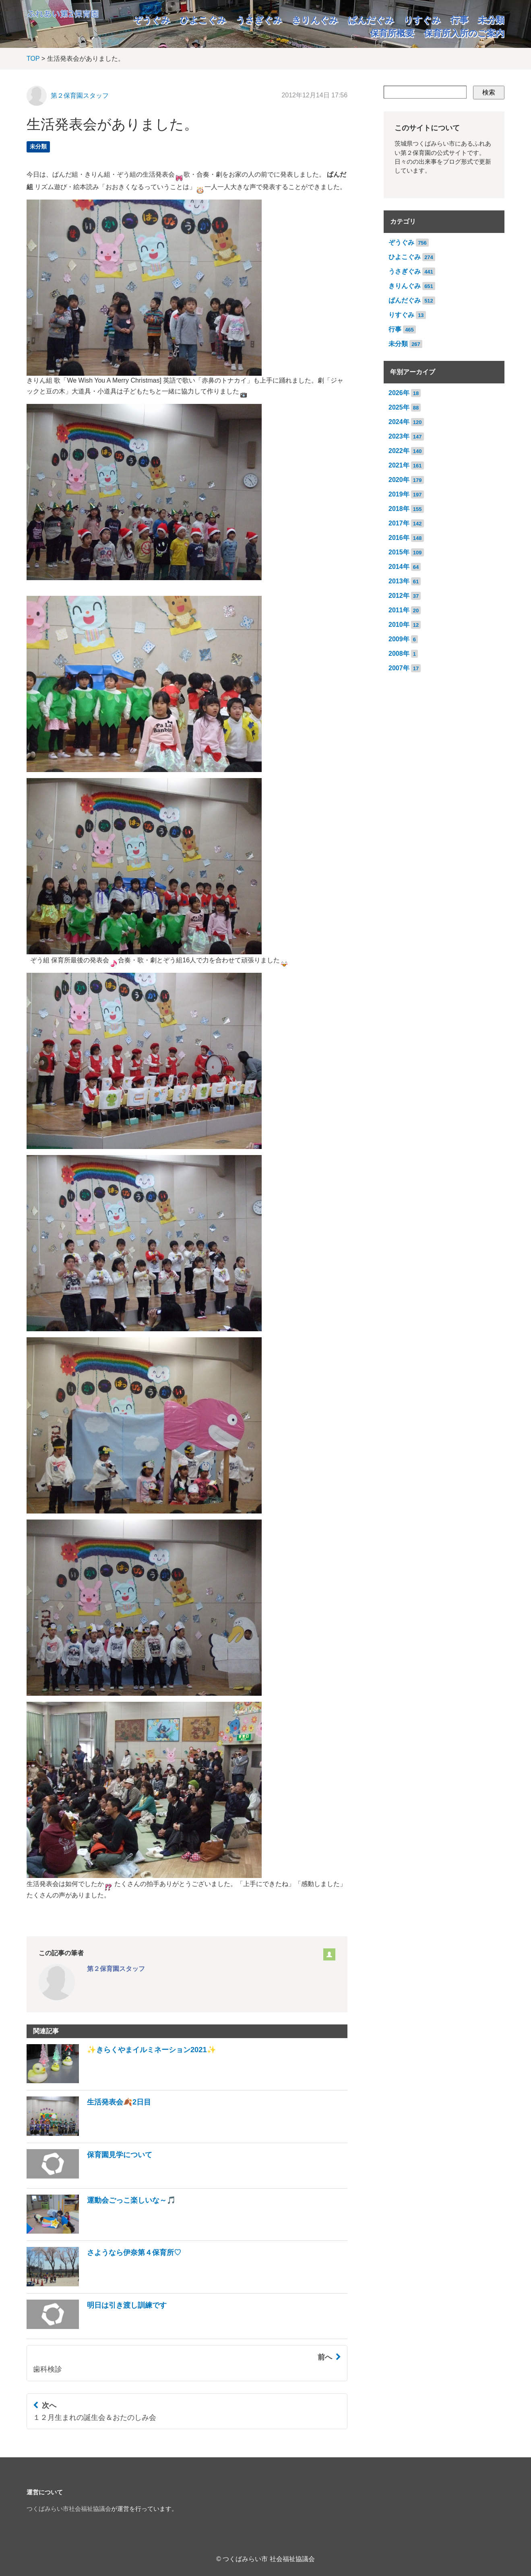 This screenshot has width=531, height=2576. Describe the element at coordinates (422, 20) in the screenshot. I see `りすぐみ` at that location.